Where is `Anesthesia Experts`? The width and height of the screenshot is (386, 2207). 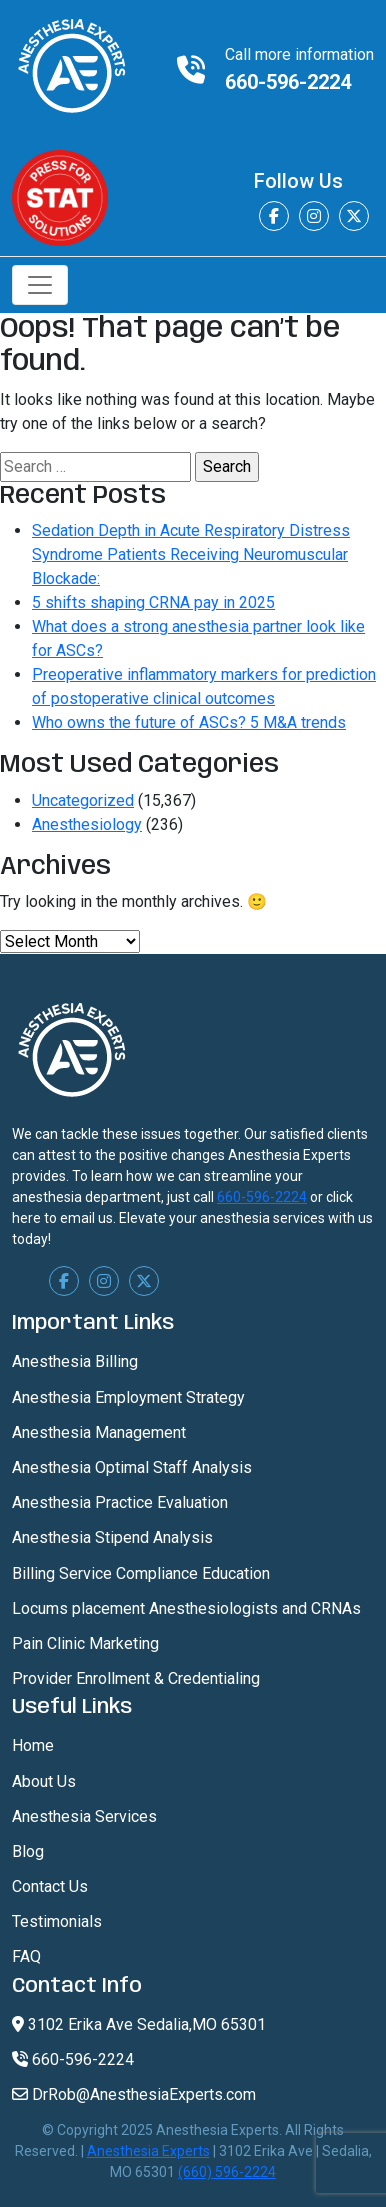
Anesthesia Experts is located at coordinates (148, 2151).